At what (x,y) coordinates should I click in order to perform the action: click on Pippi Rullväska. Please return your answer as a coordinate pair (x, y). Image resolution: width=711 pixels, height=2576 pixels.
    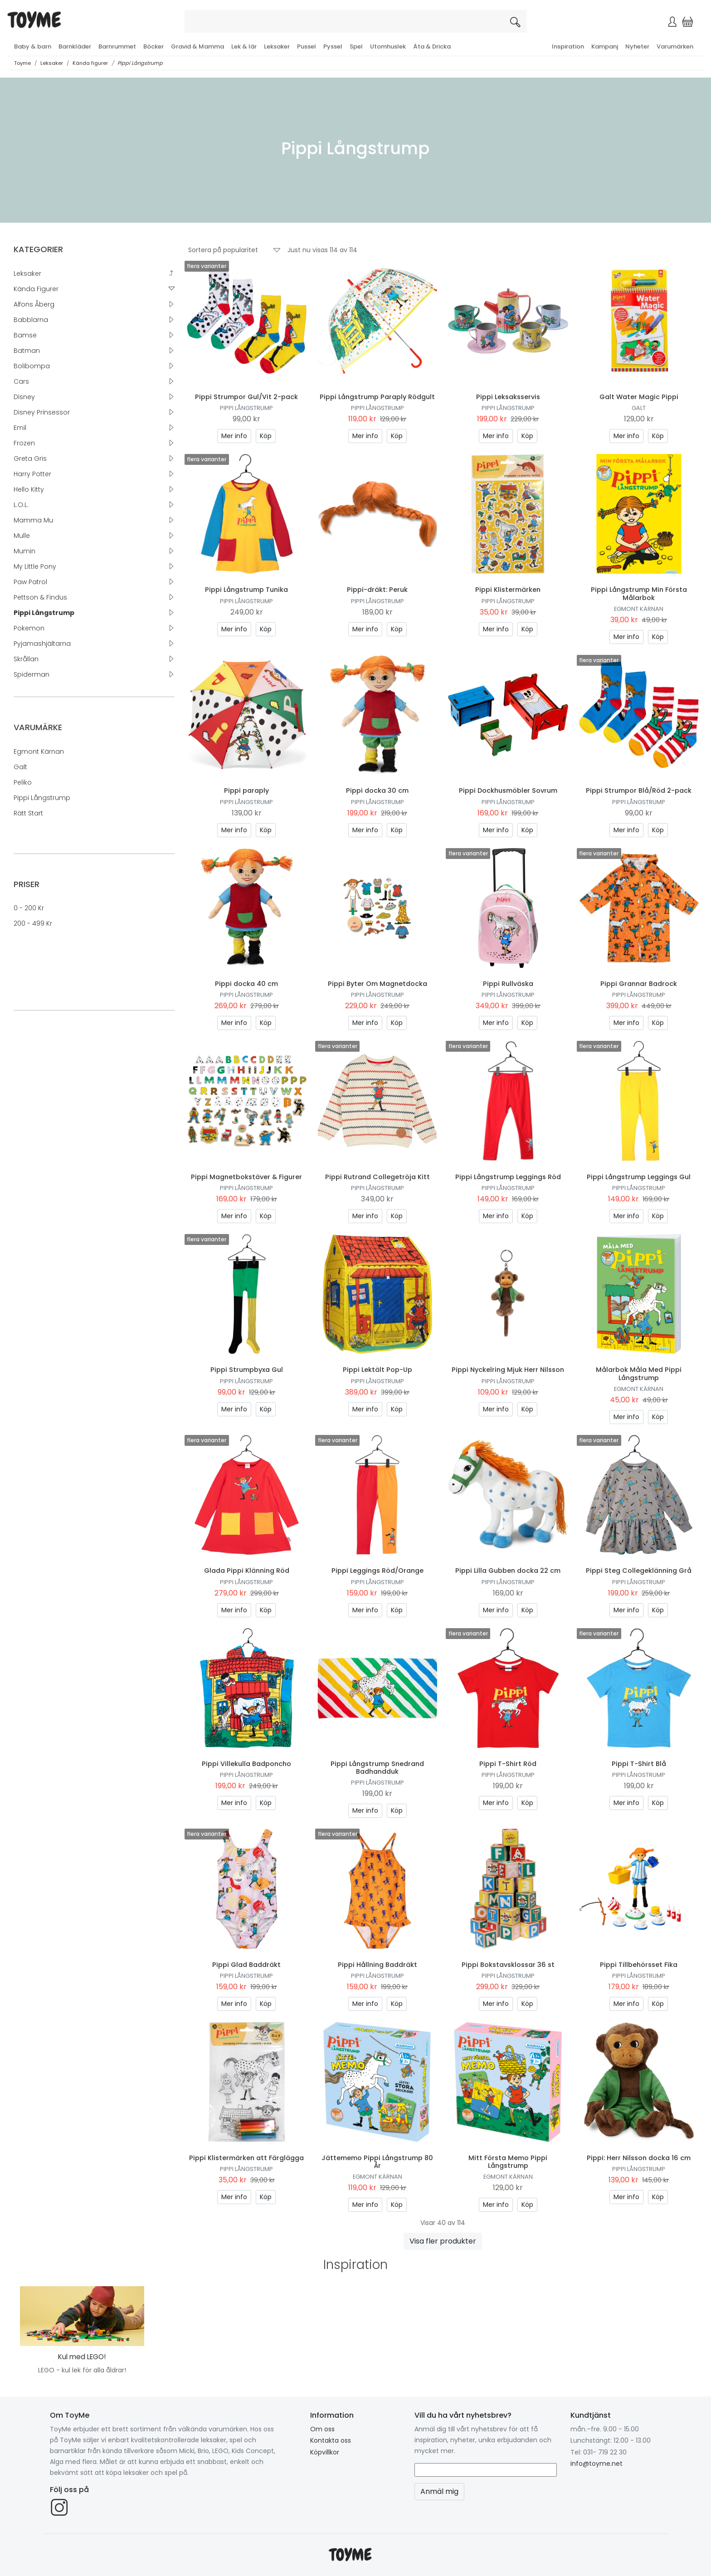
    Looking at the image, I should click on (508, 983).